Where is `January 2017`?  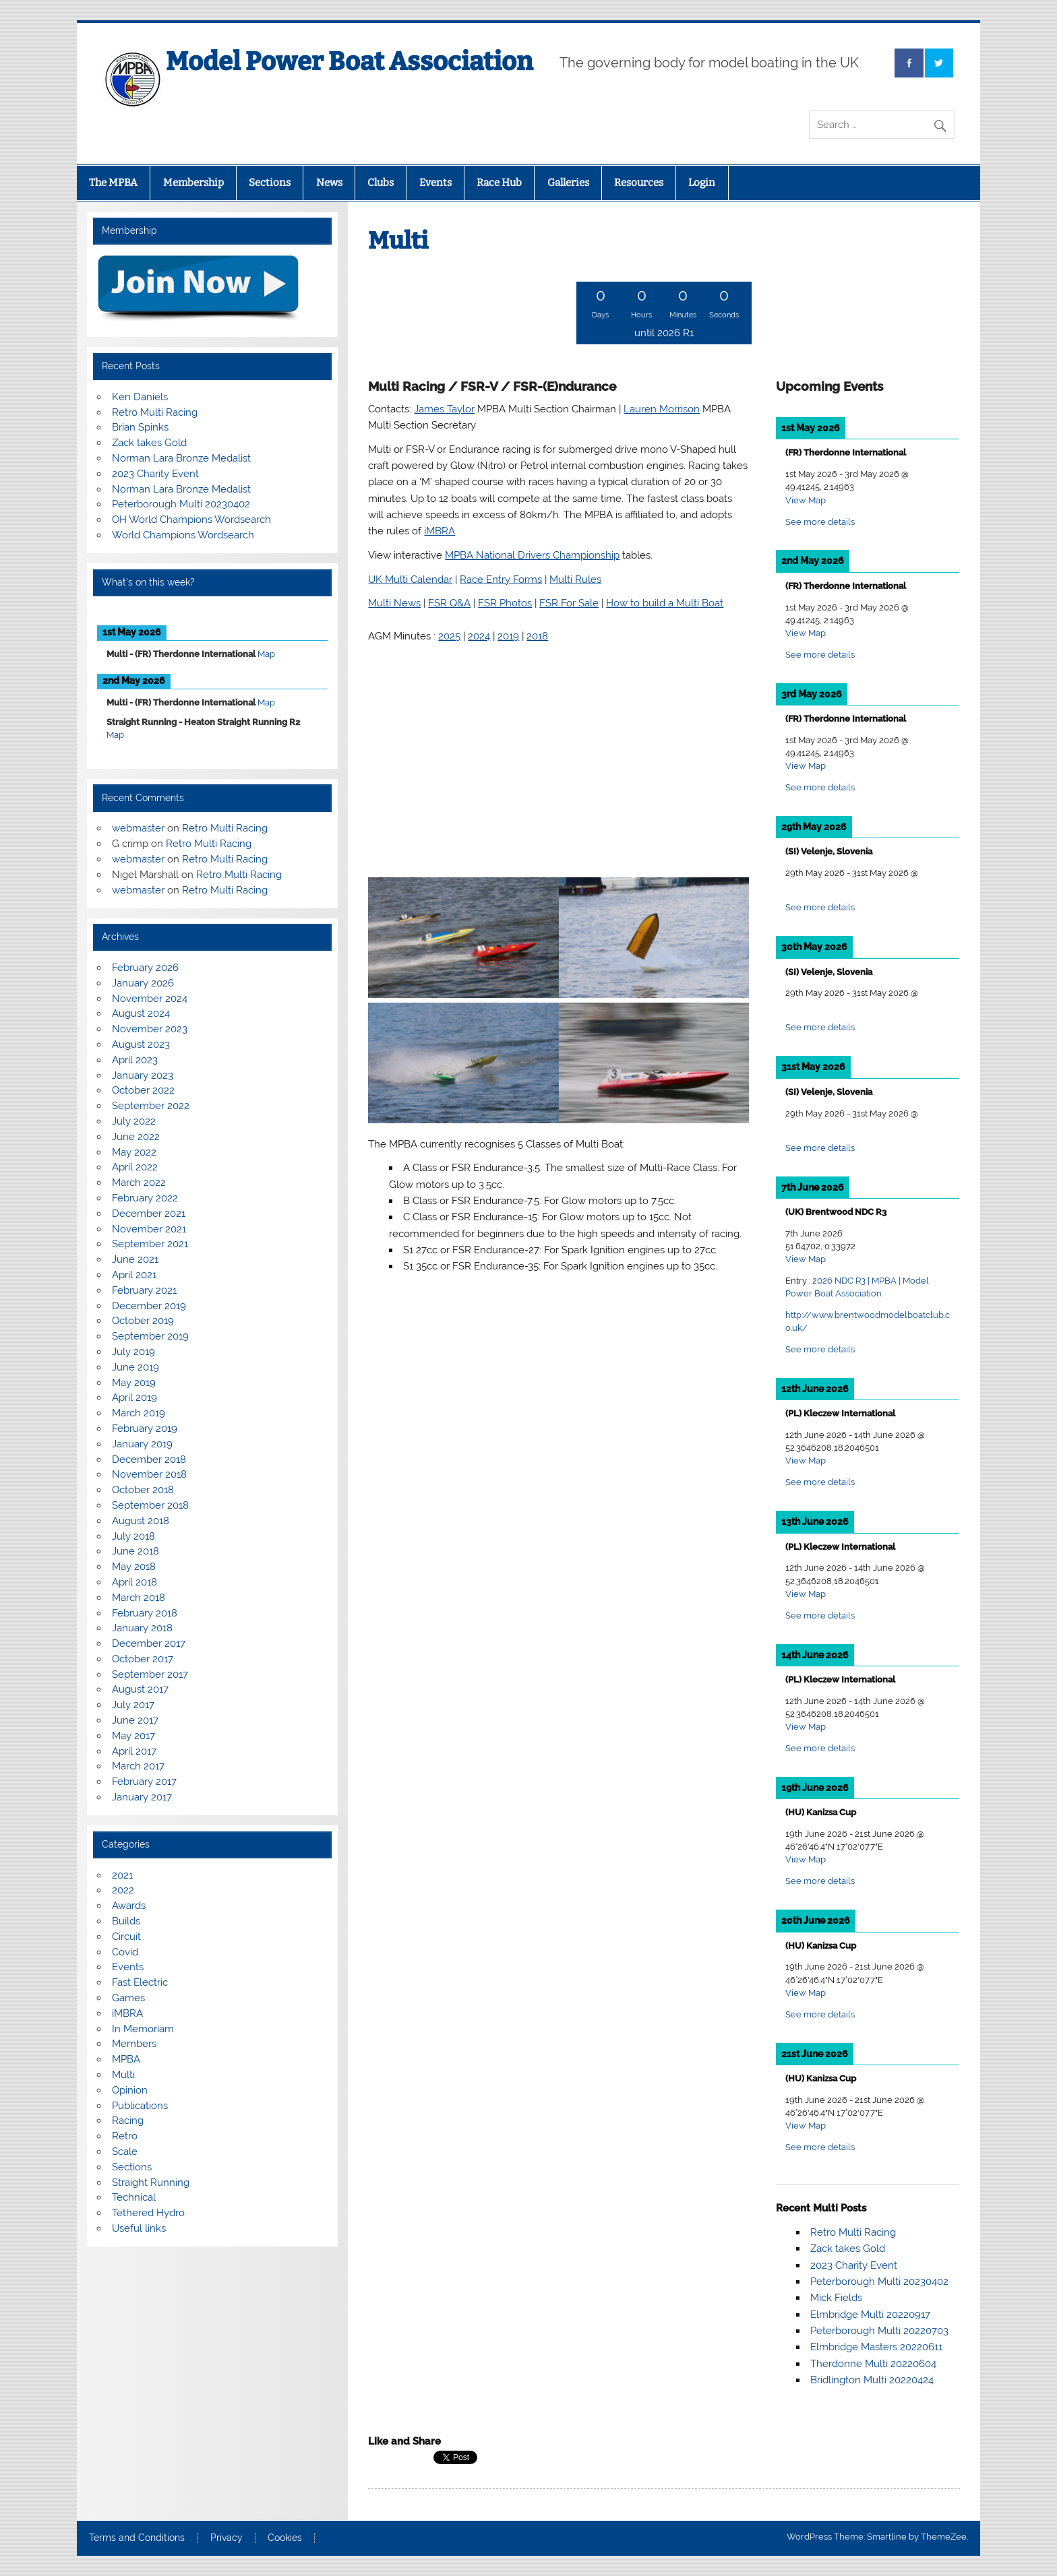
January 2017 is located at coordinates (142, 1797).